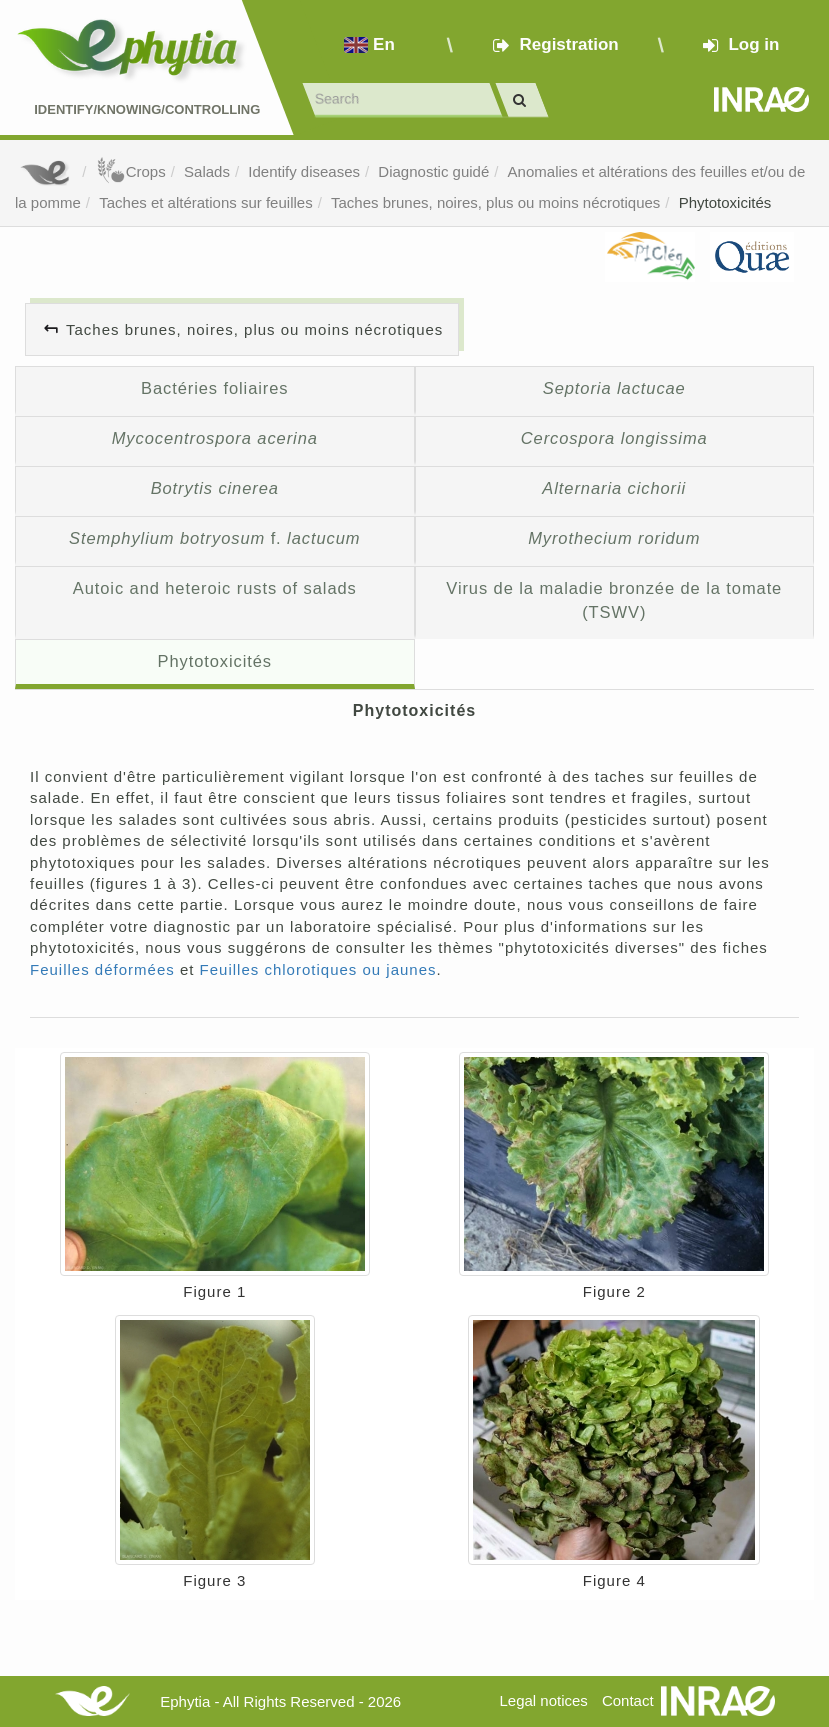 This screenshot has height=1727, width=829. Describe the element at coordinates (495, 202) in the screenshot. I see `Taches brunes, noires, plus ou moins nécrotiques` at that location.